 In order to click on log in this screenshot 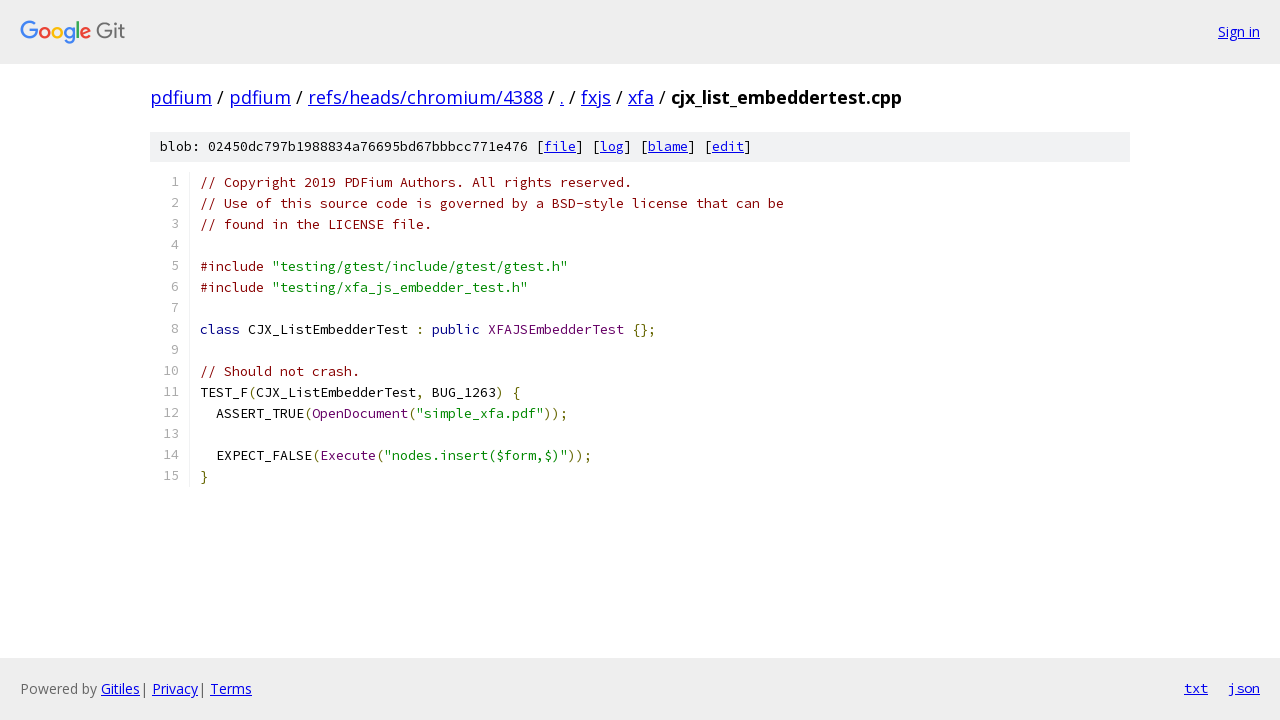, I will do `click(612, 146)`.